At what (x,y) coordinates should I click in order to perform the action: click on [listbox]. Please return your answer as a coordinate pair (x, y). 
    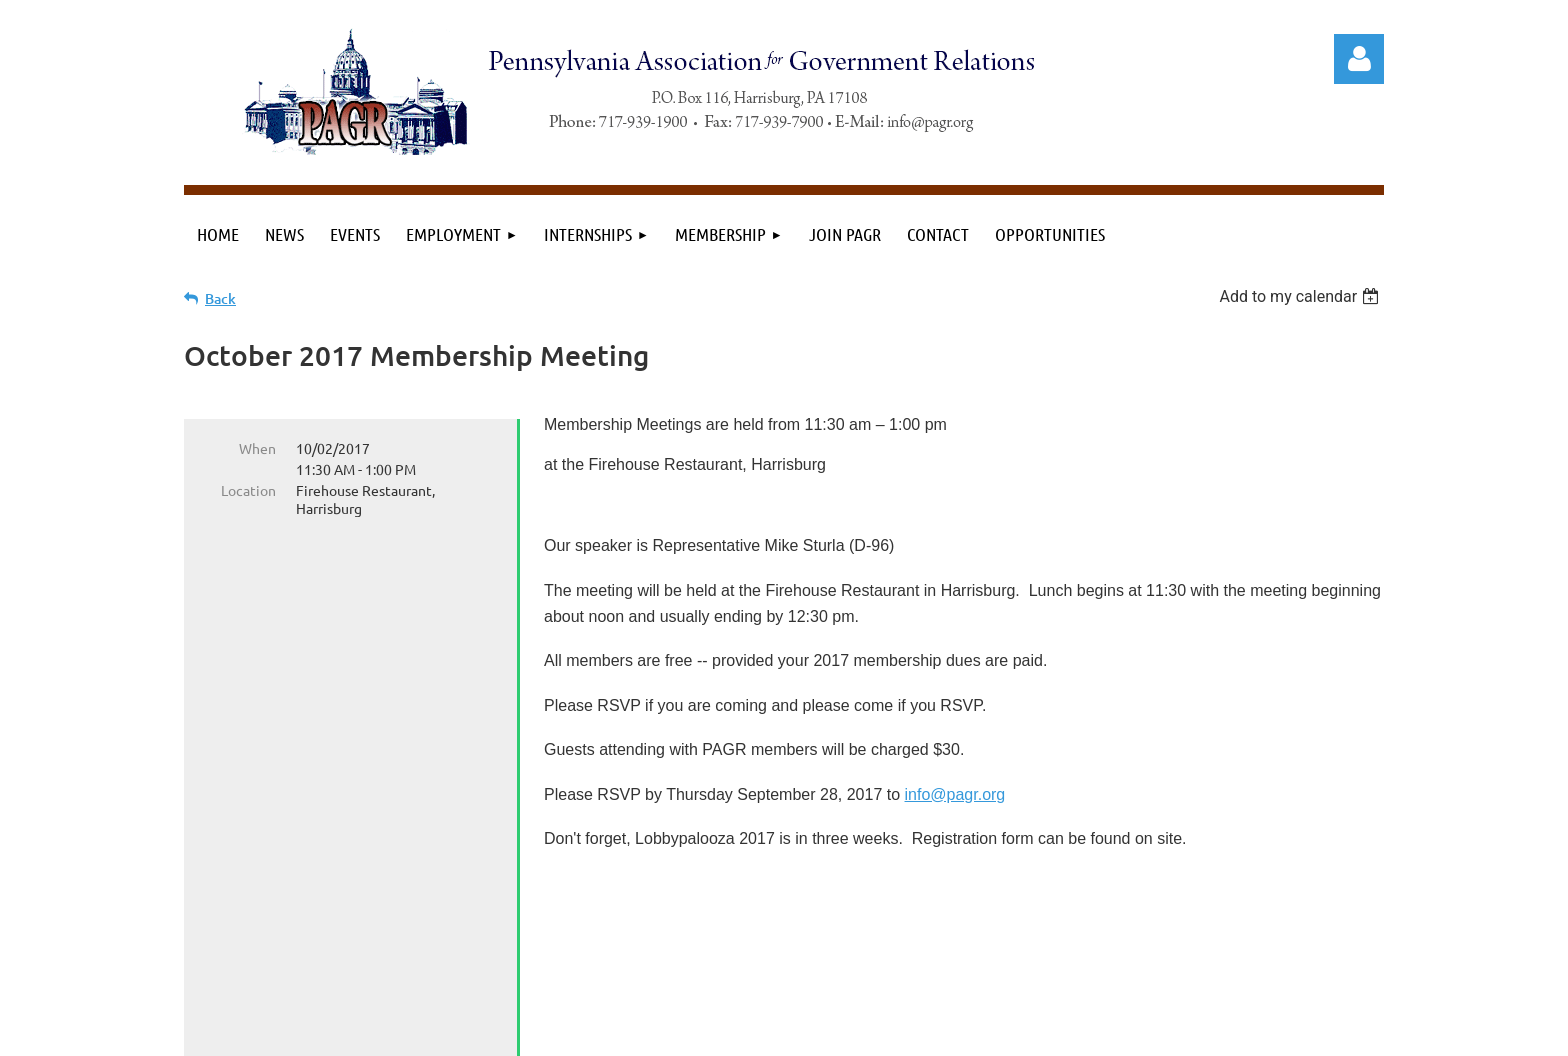
    Looking at the image, I should click on (1301, 296).